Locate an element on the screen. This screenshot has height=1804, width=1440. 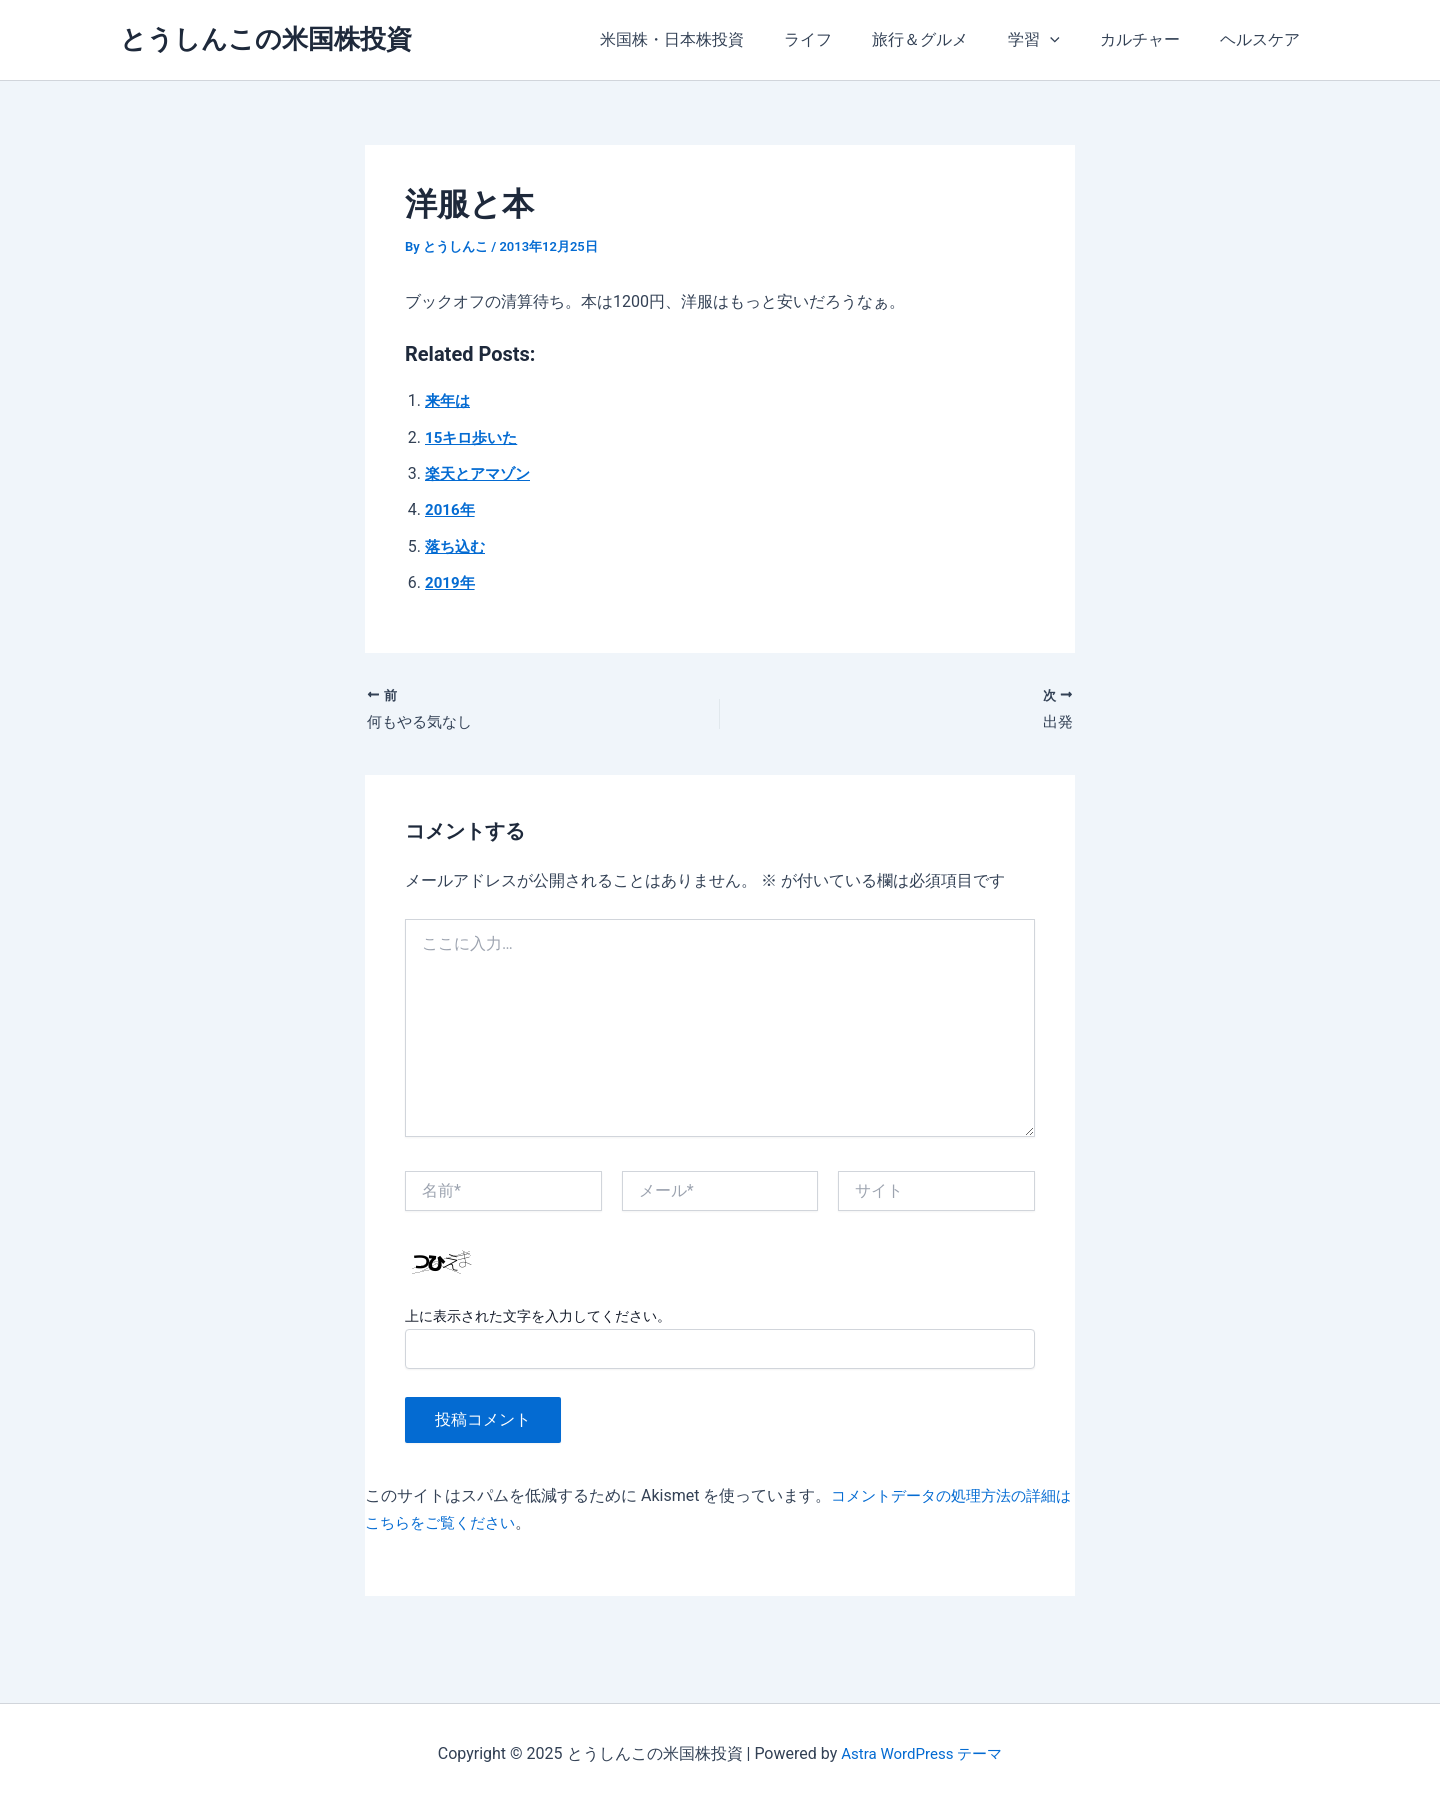
Astra WordPress テーマ is located at coordinates (921, 1753).